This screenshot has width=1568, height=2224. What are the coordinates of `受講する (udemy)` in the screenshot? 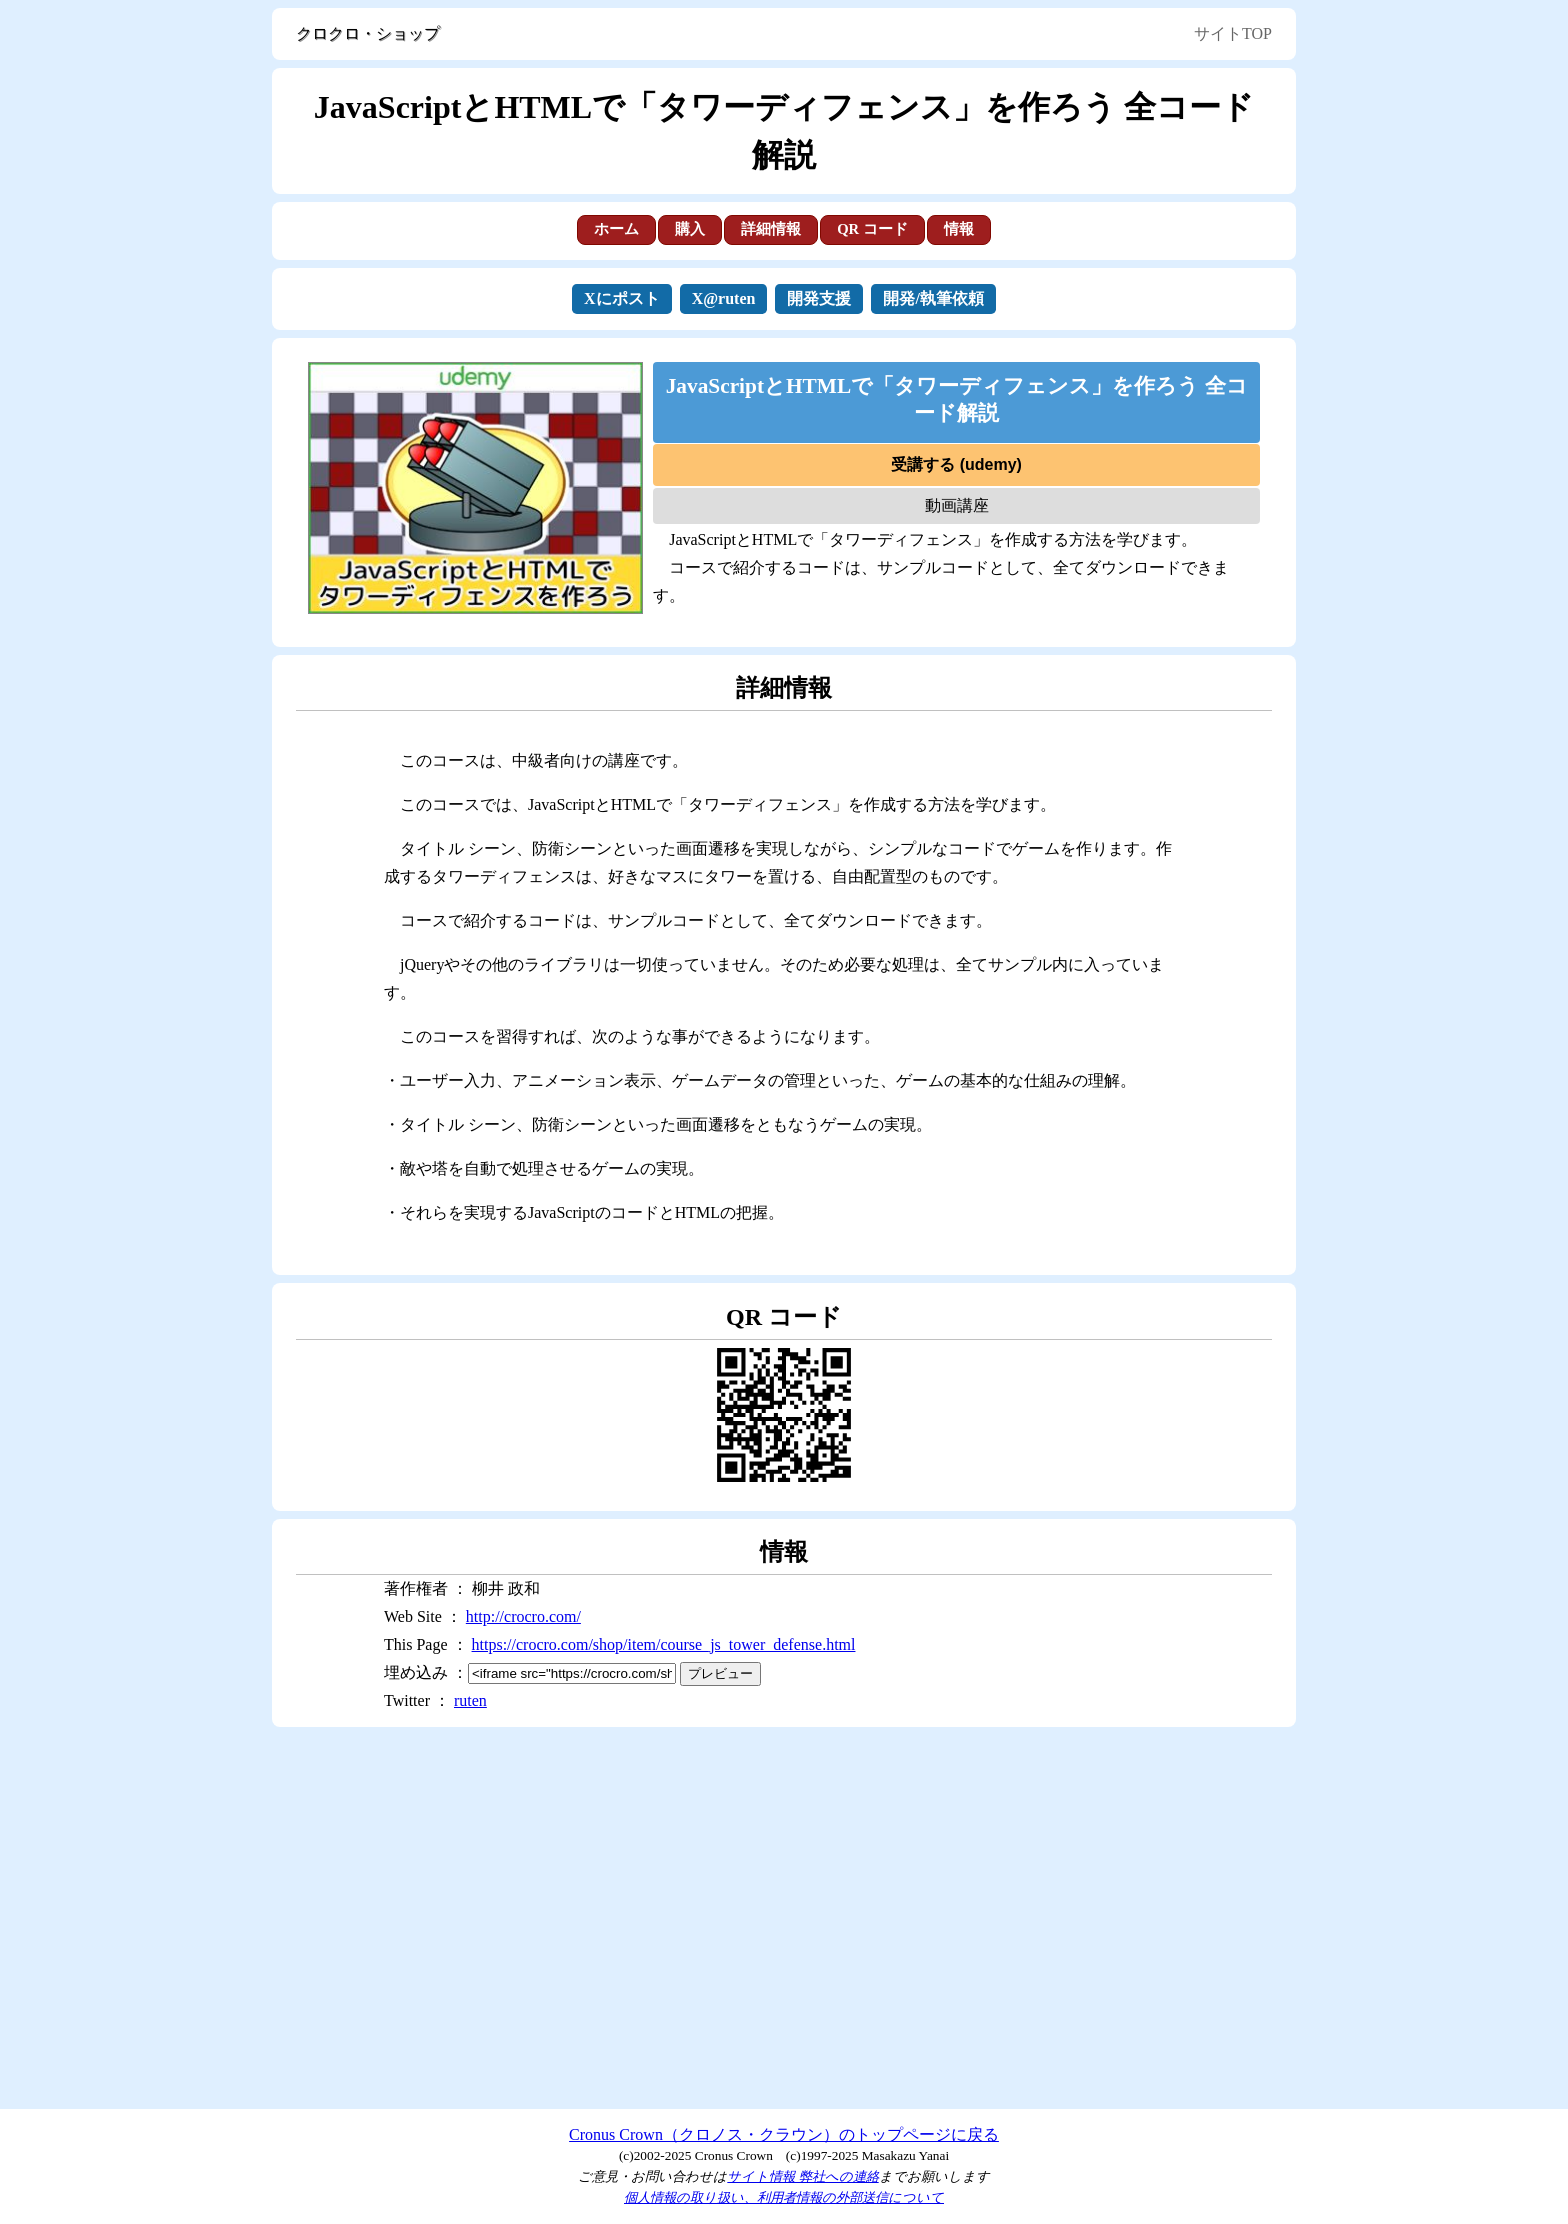 It's located at (956, 464).